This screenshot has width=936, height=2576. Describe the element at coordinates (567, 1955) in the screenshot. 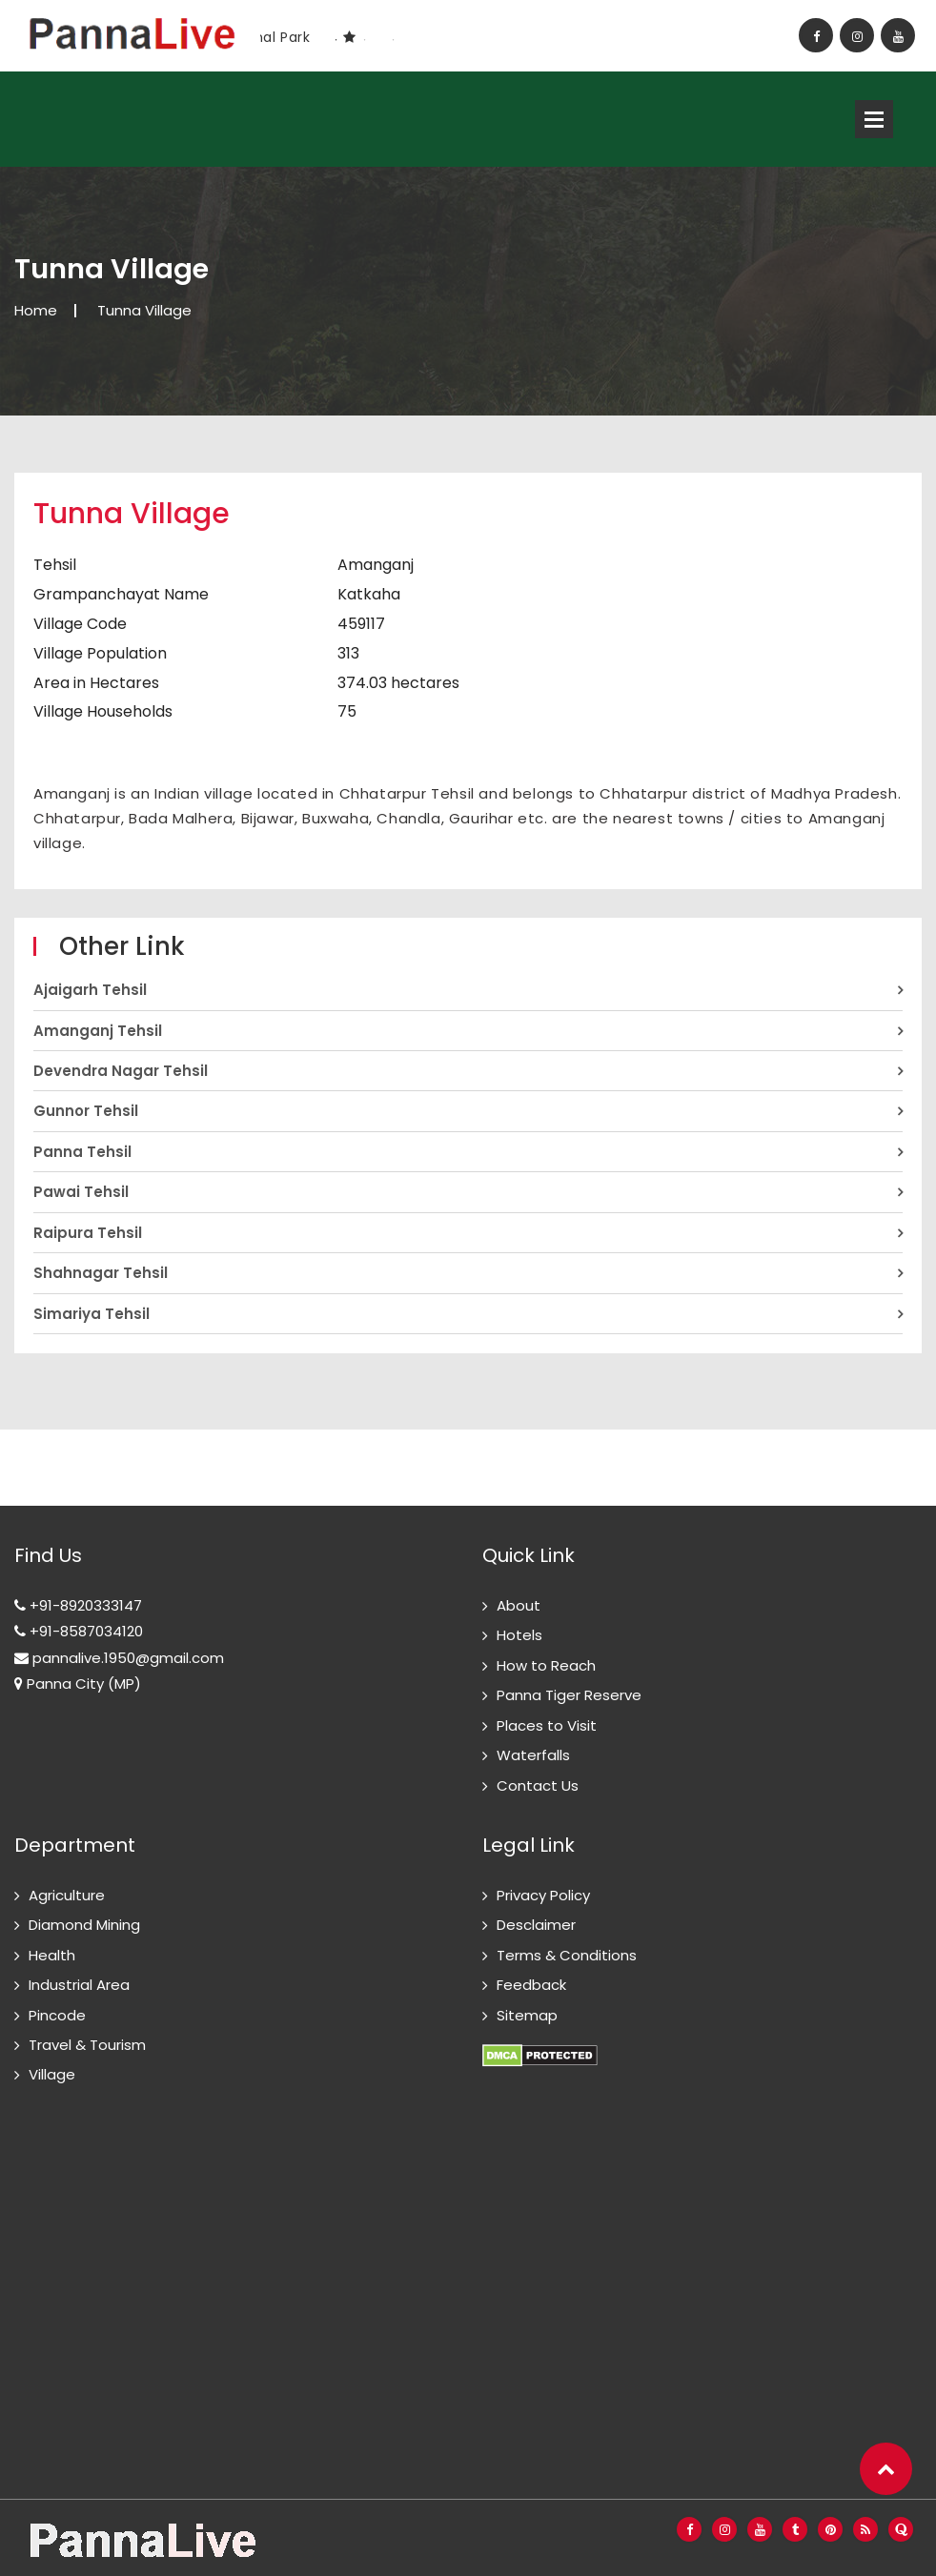

I see `Terms & Conditions` at that location.